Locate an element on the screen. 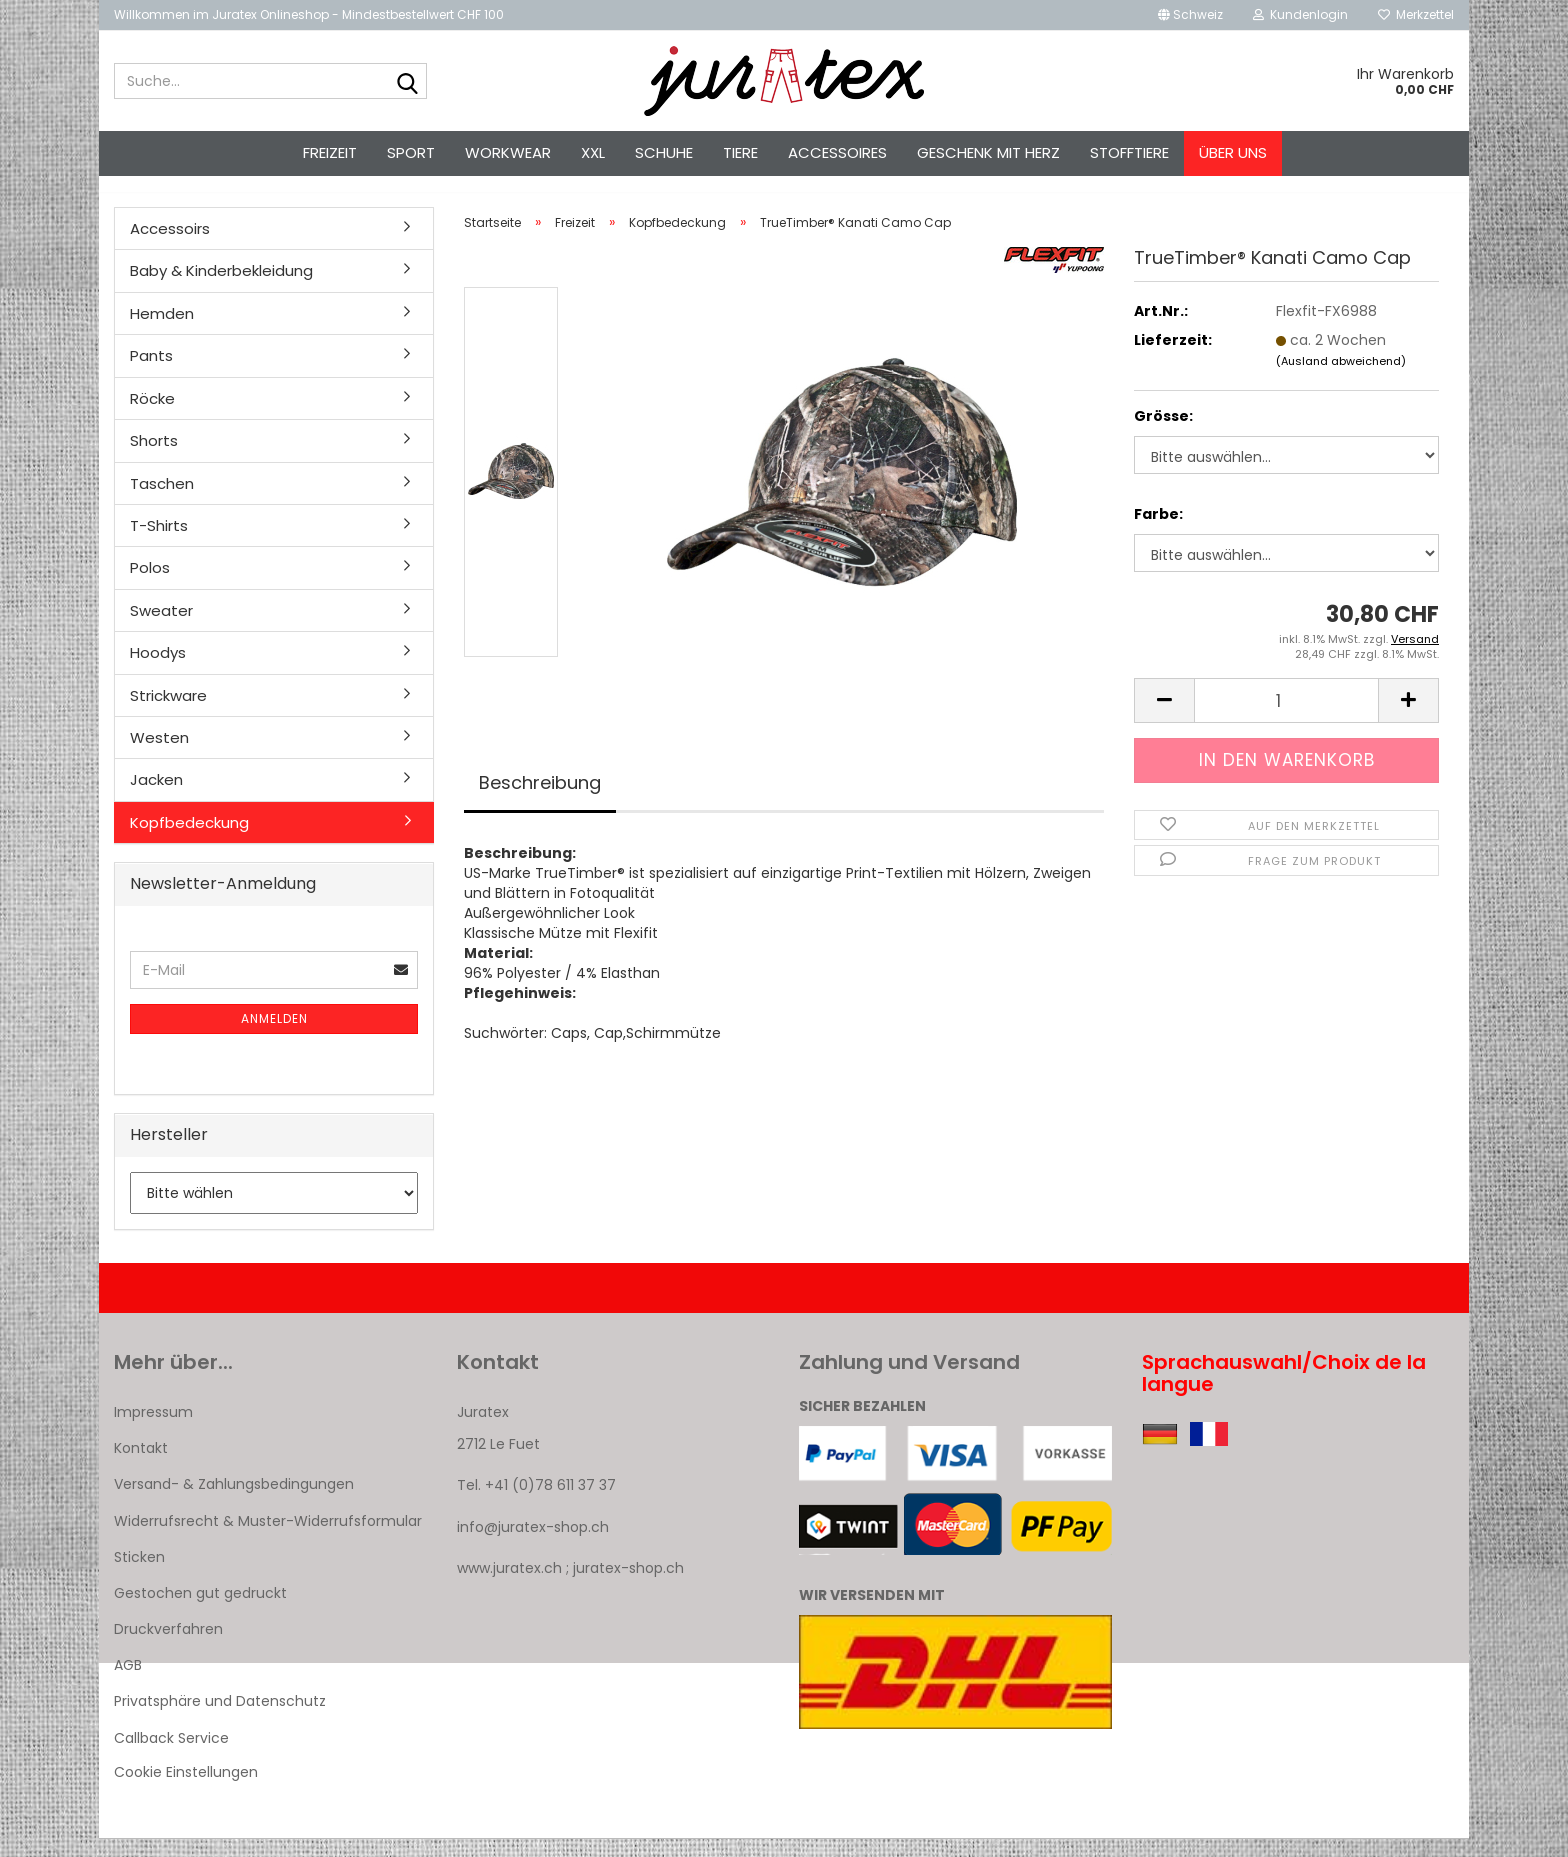  Schuhe is located at coordinates (664, 152).